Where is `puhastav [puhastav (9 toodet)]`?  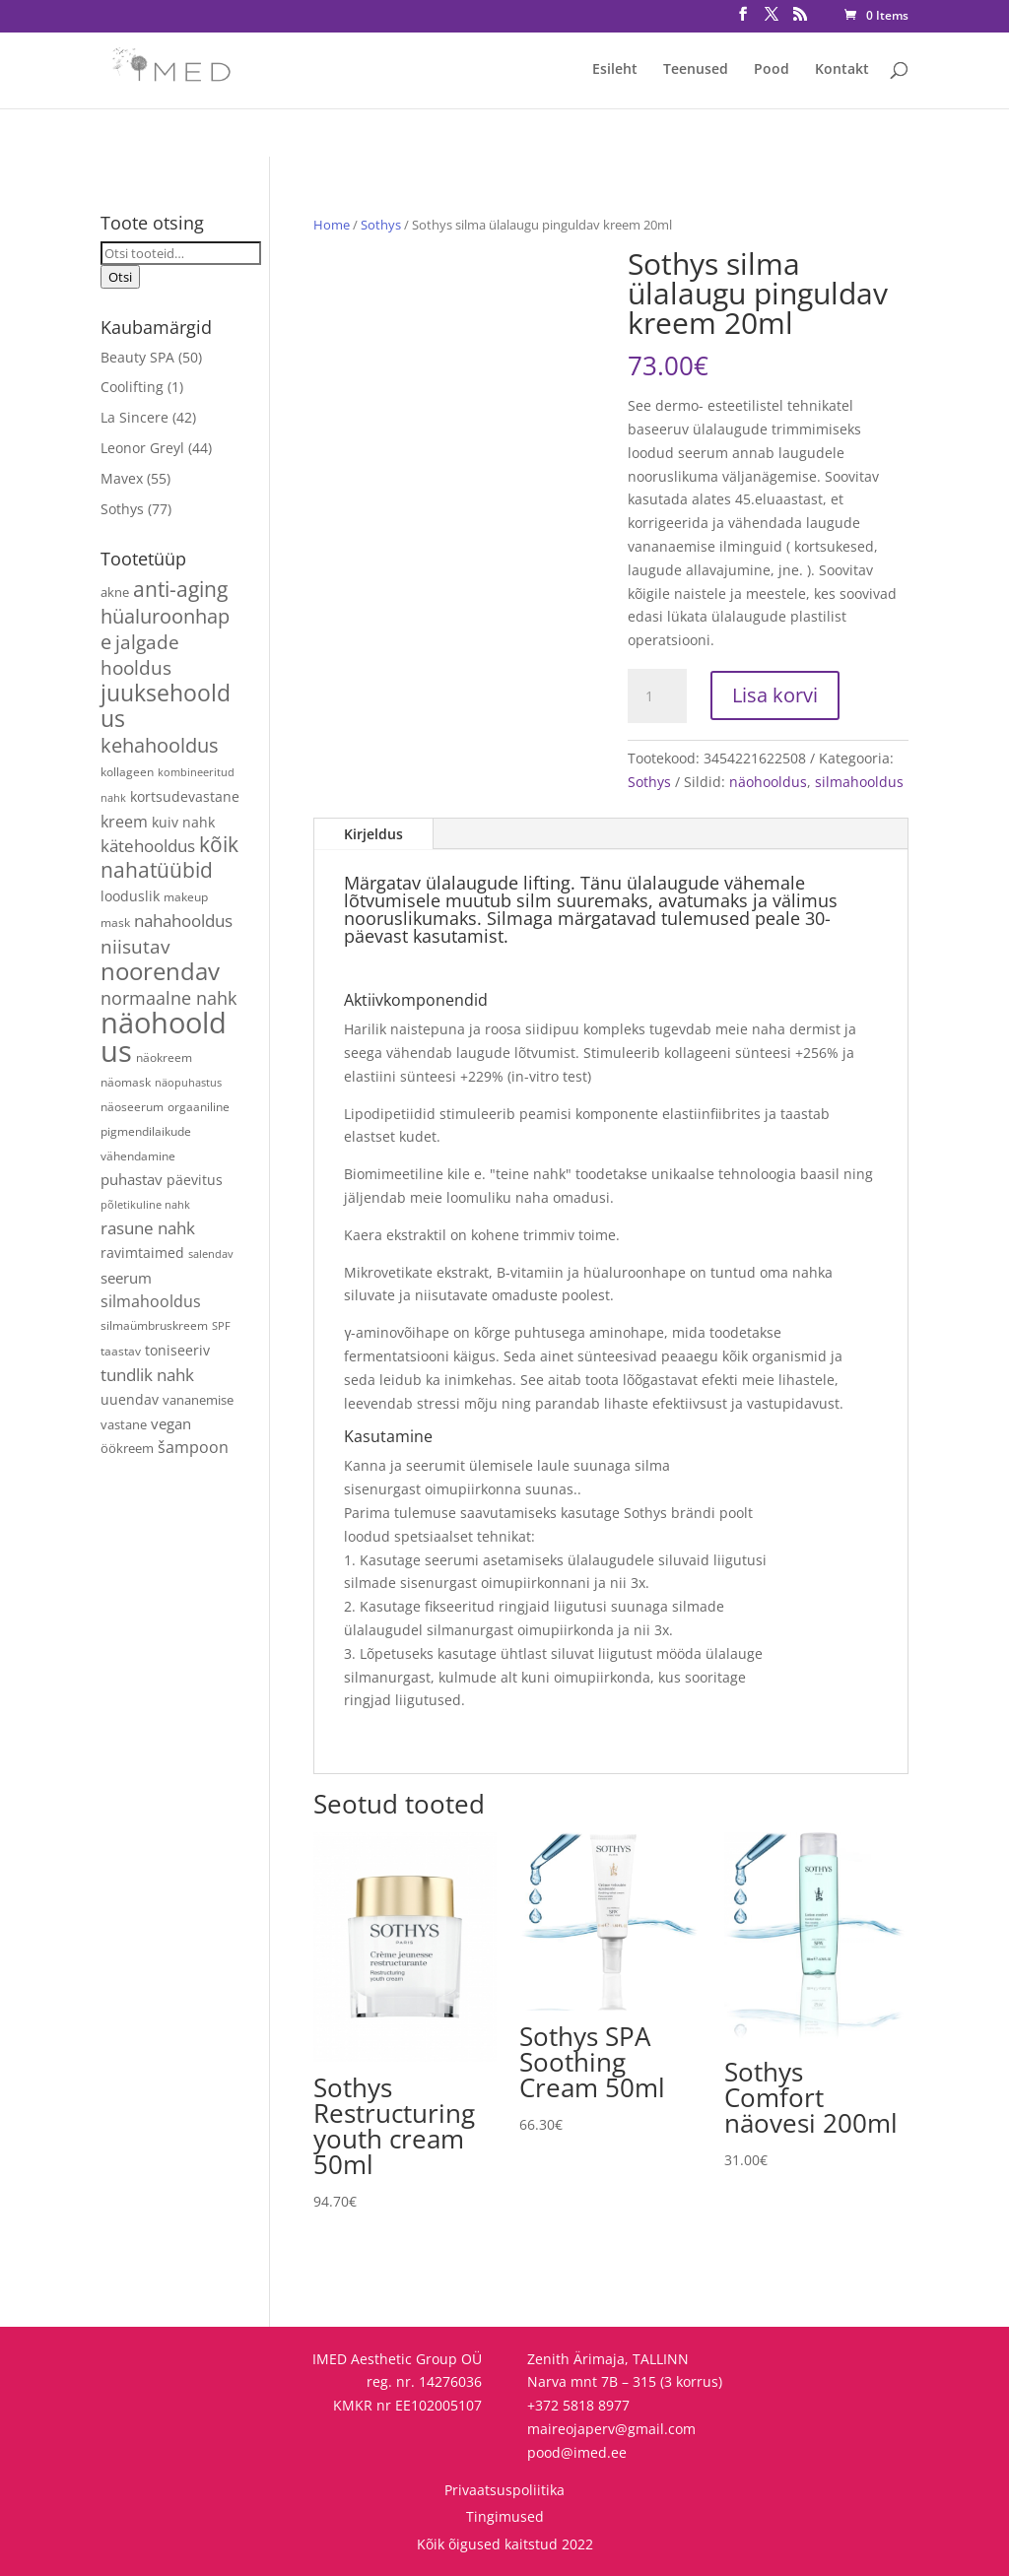
puhastav [puhastav (9 toodet)] is located at coordinates (132, 1179).